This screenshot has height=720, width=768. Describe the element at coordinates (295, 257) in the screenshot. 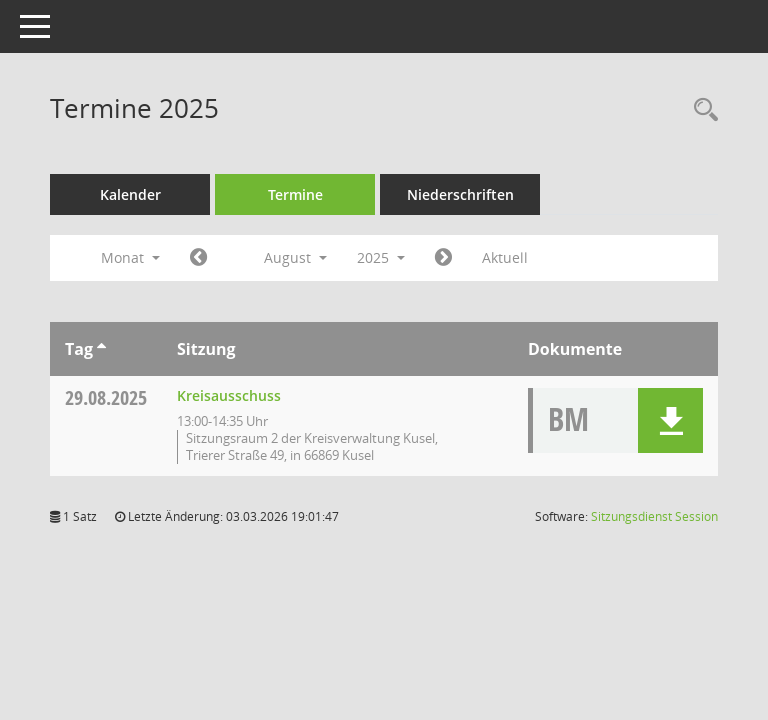

I see `August [button]` at that location.